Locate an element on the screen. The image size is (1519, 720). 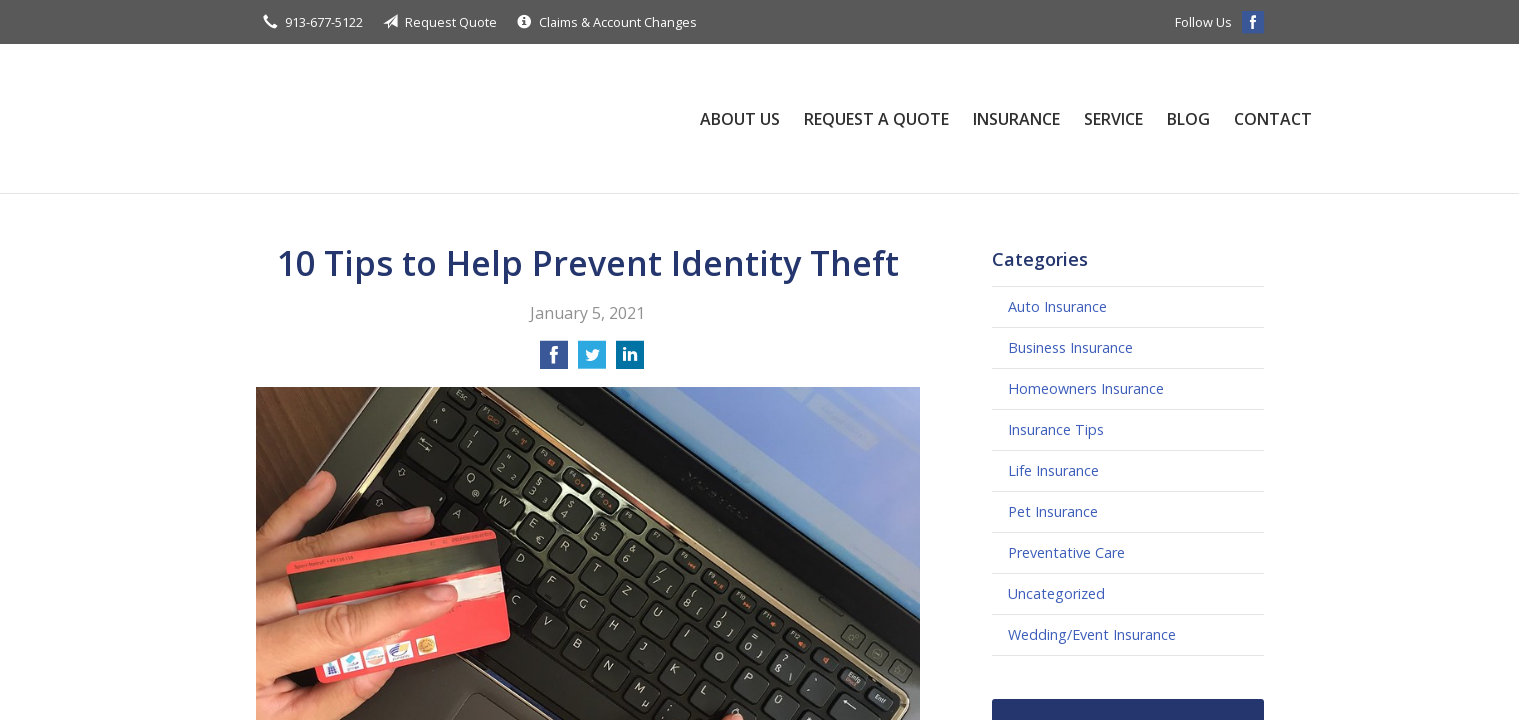
Preventative Care is located at coordinates (1066, 552).